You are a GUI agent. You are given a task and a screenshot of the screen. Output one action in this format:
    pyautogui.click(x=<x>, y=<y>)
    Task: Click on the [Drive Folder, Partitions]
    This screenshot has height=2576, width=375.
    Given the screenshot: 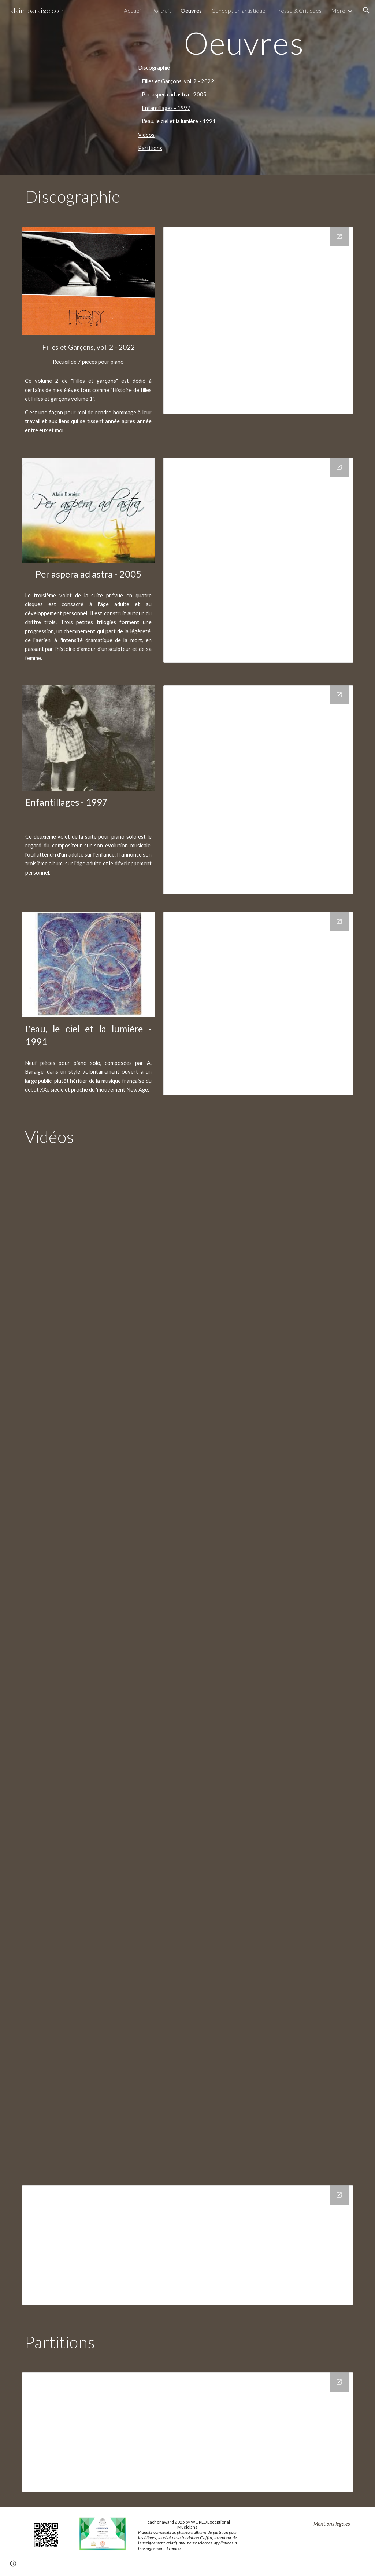 What is the action you would take?
    pyautogui.click(x=187, y=2432)
    